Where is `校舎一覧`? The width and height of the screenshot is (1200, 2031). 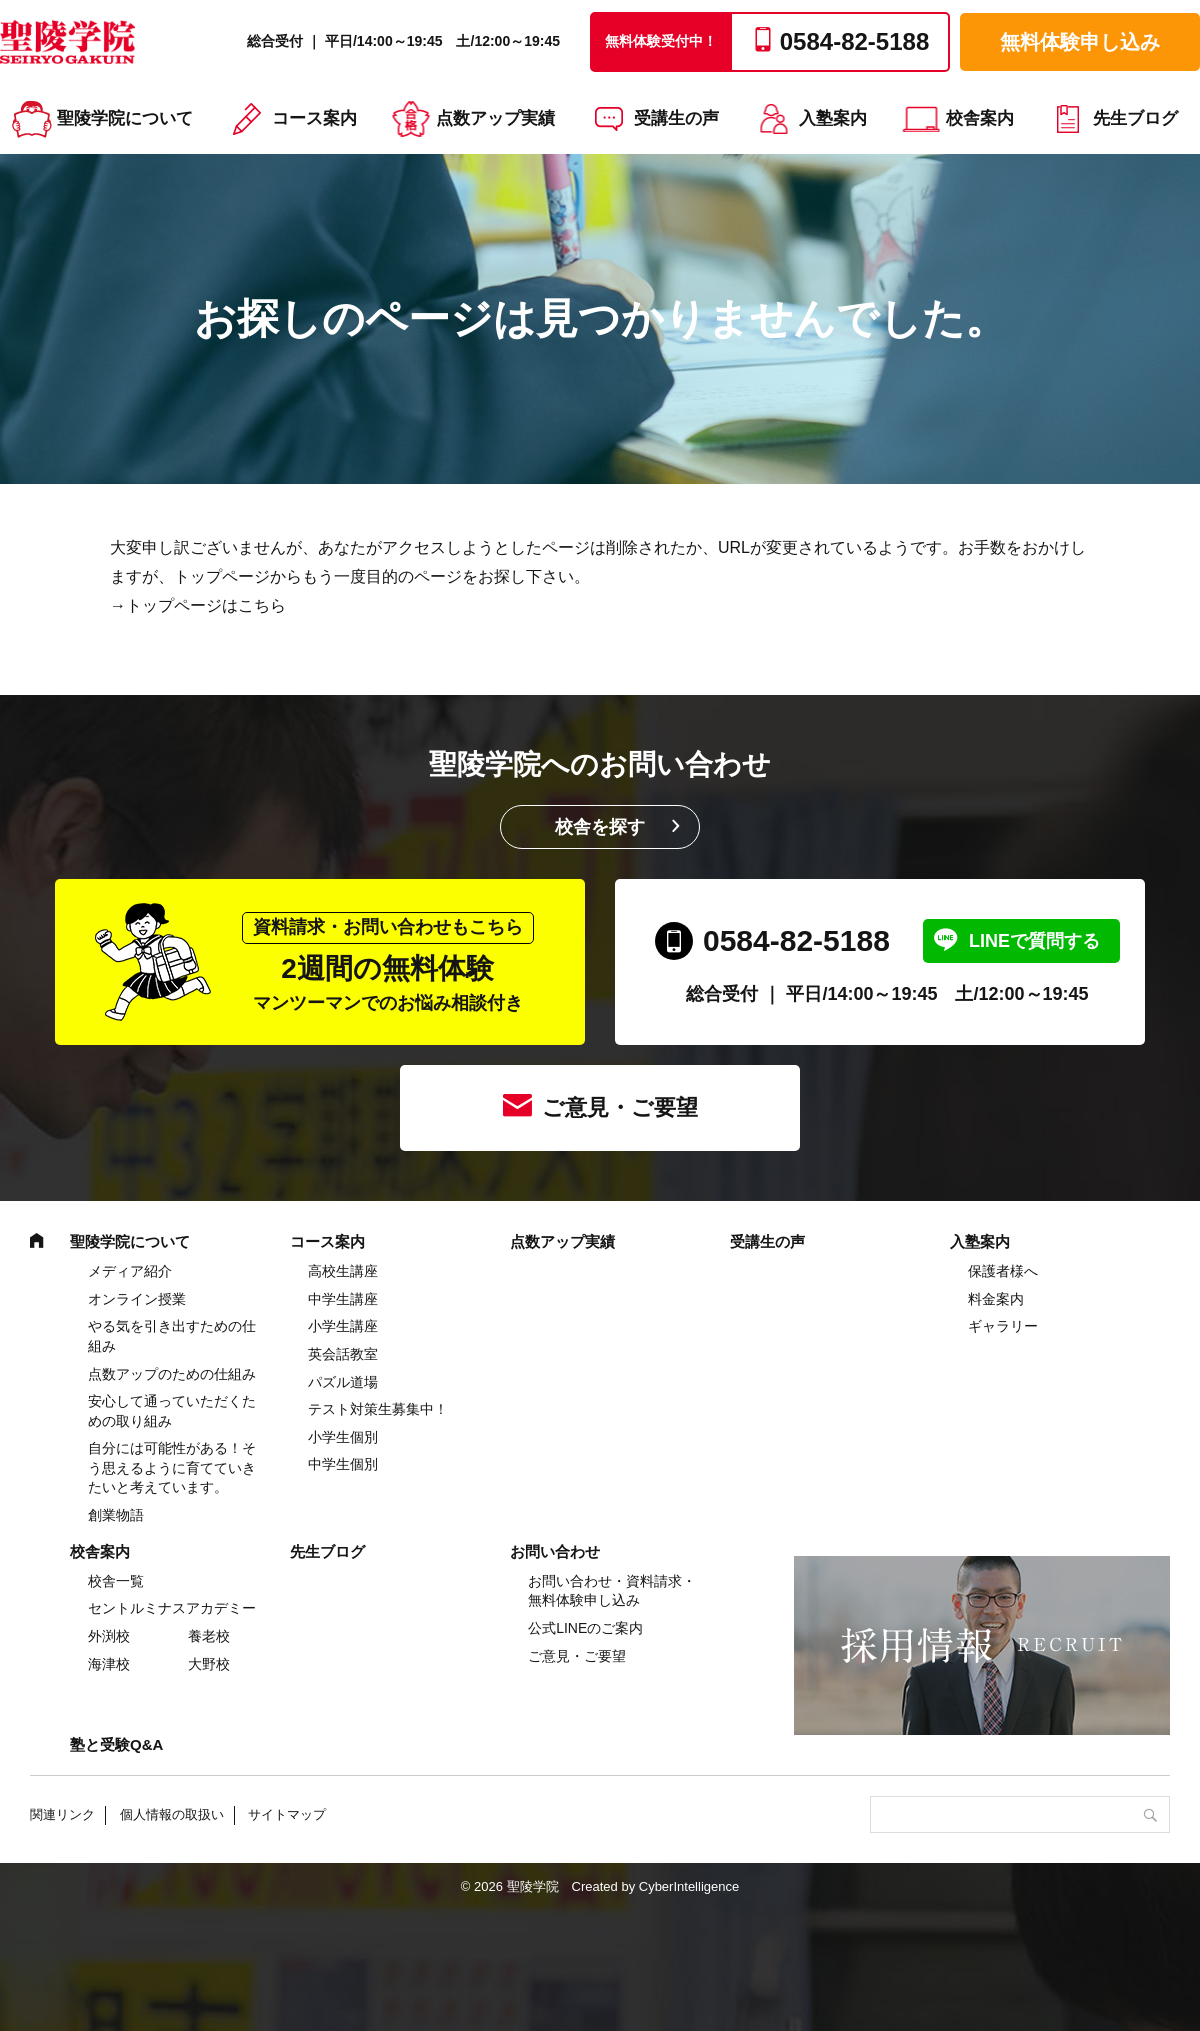
校舎一覧 is located at coordinates (116, 1581).